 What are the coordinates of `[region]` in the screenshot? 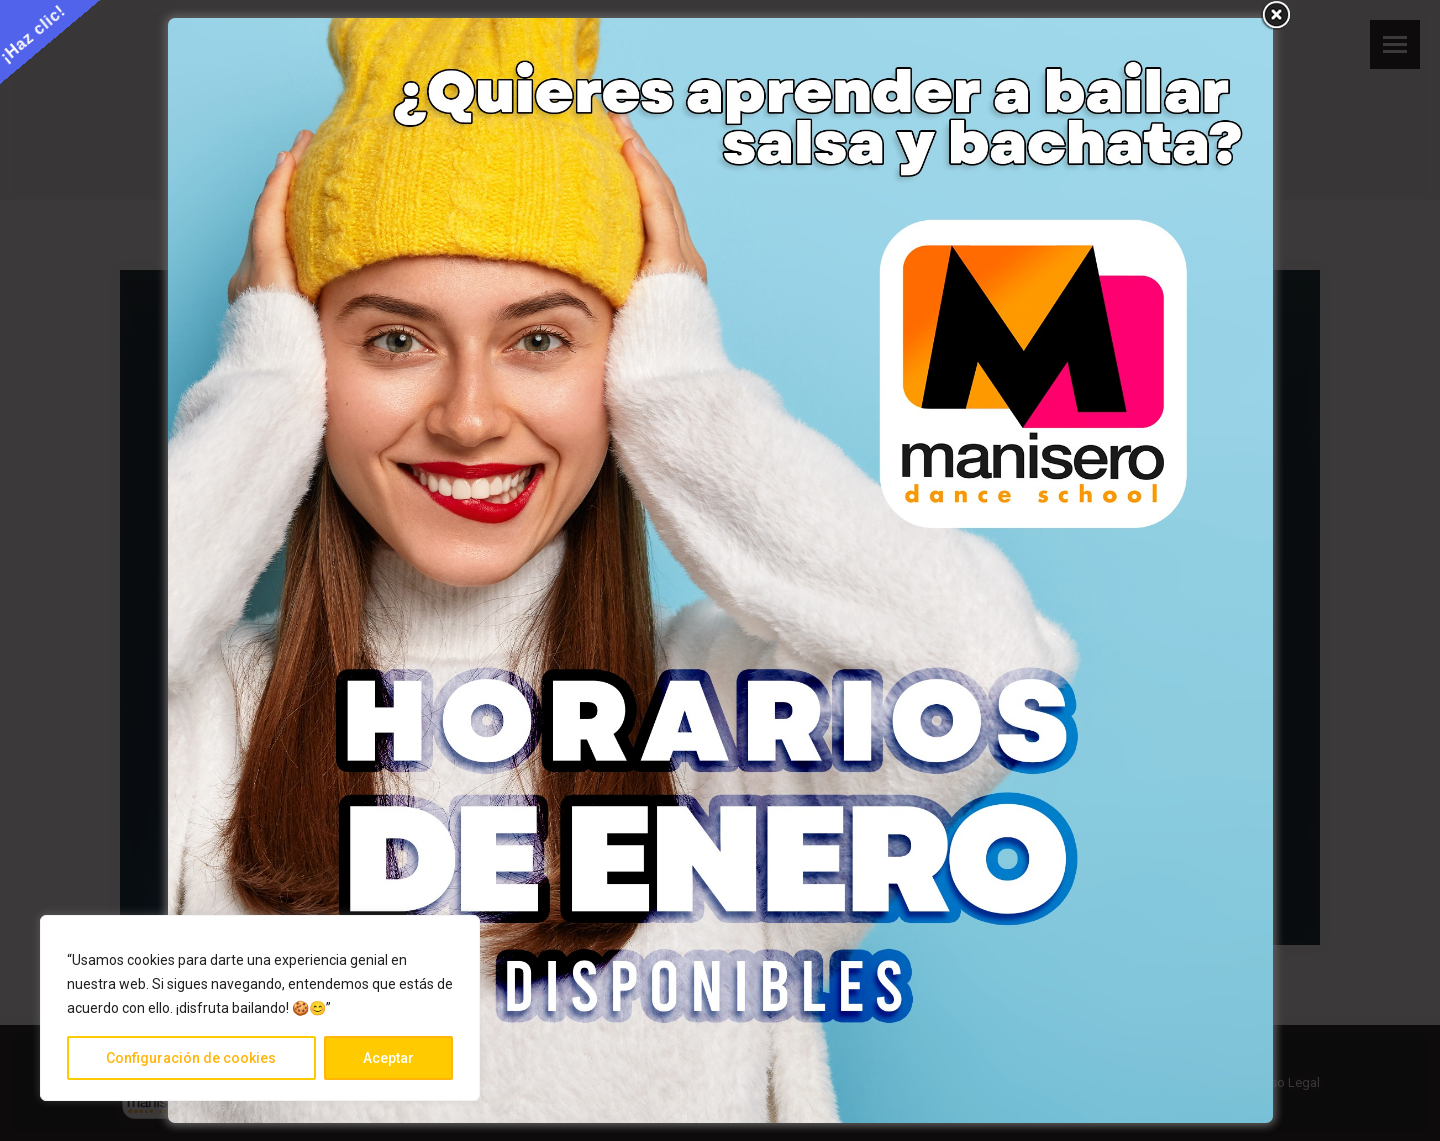 It's located at (260, 1008).